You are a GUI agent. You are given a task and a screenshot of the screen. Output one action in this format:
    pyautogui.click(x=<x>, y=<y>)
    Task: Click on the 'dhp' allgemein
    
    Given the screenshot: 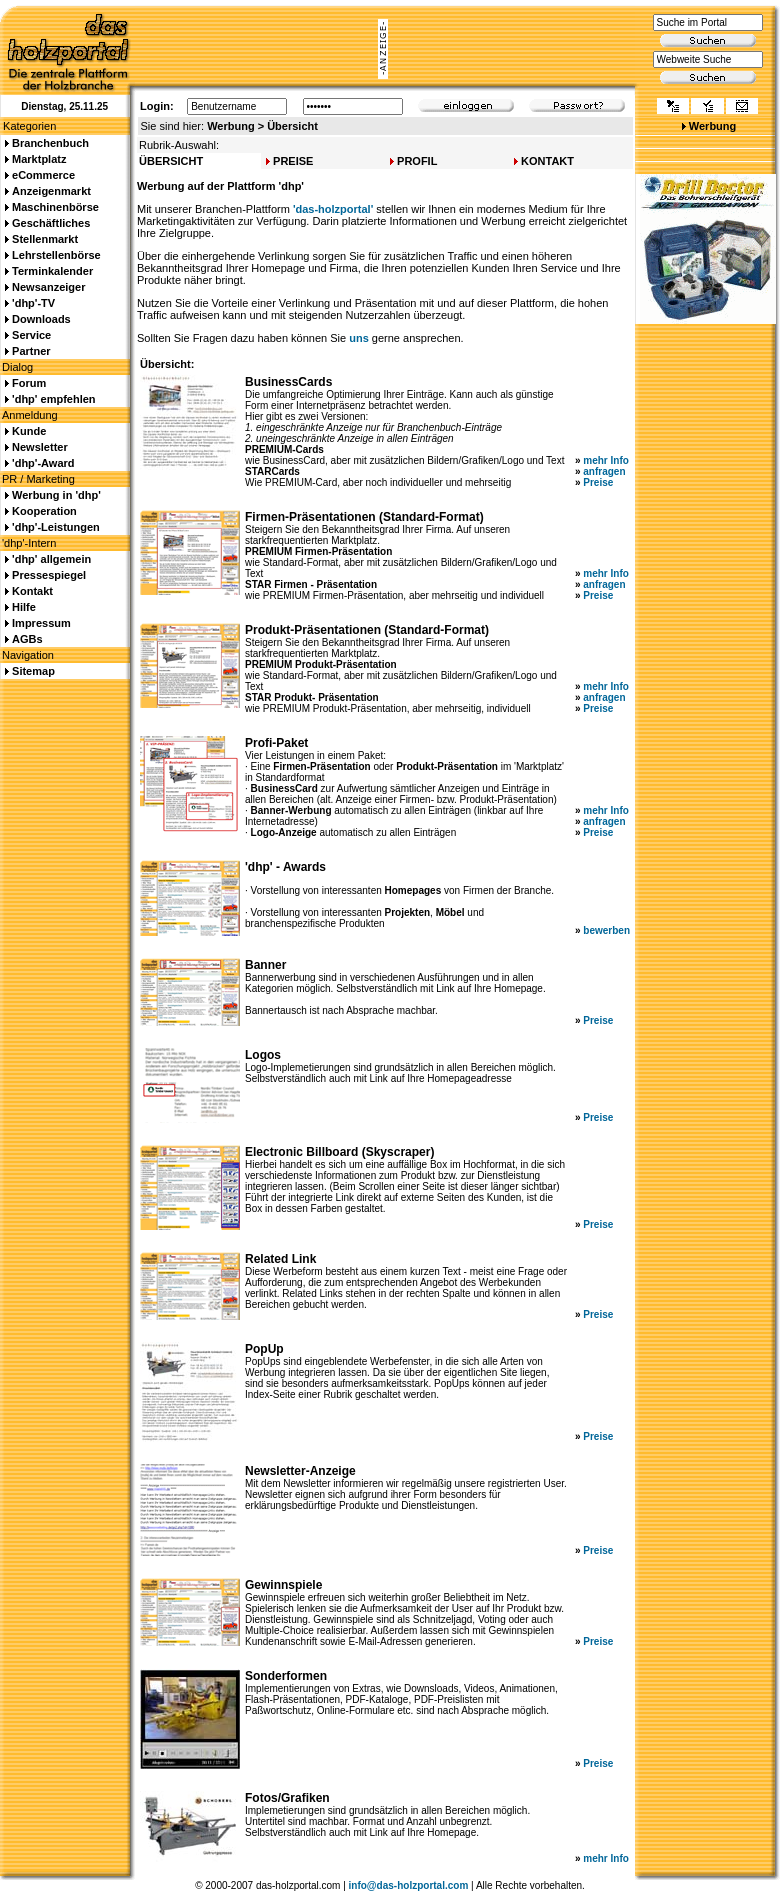 What is the action you would take?
    pyautogui.click(x=51, y=559)
    